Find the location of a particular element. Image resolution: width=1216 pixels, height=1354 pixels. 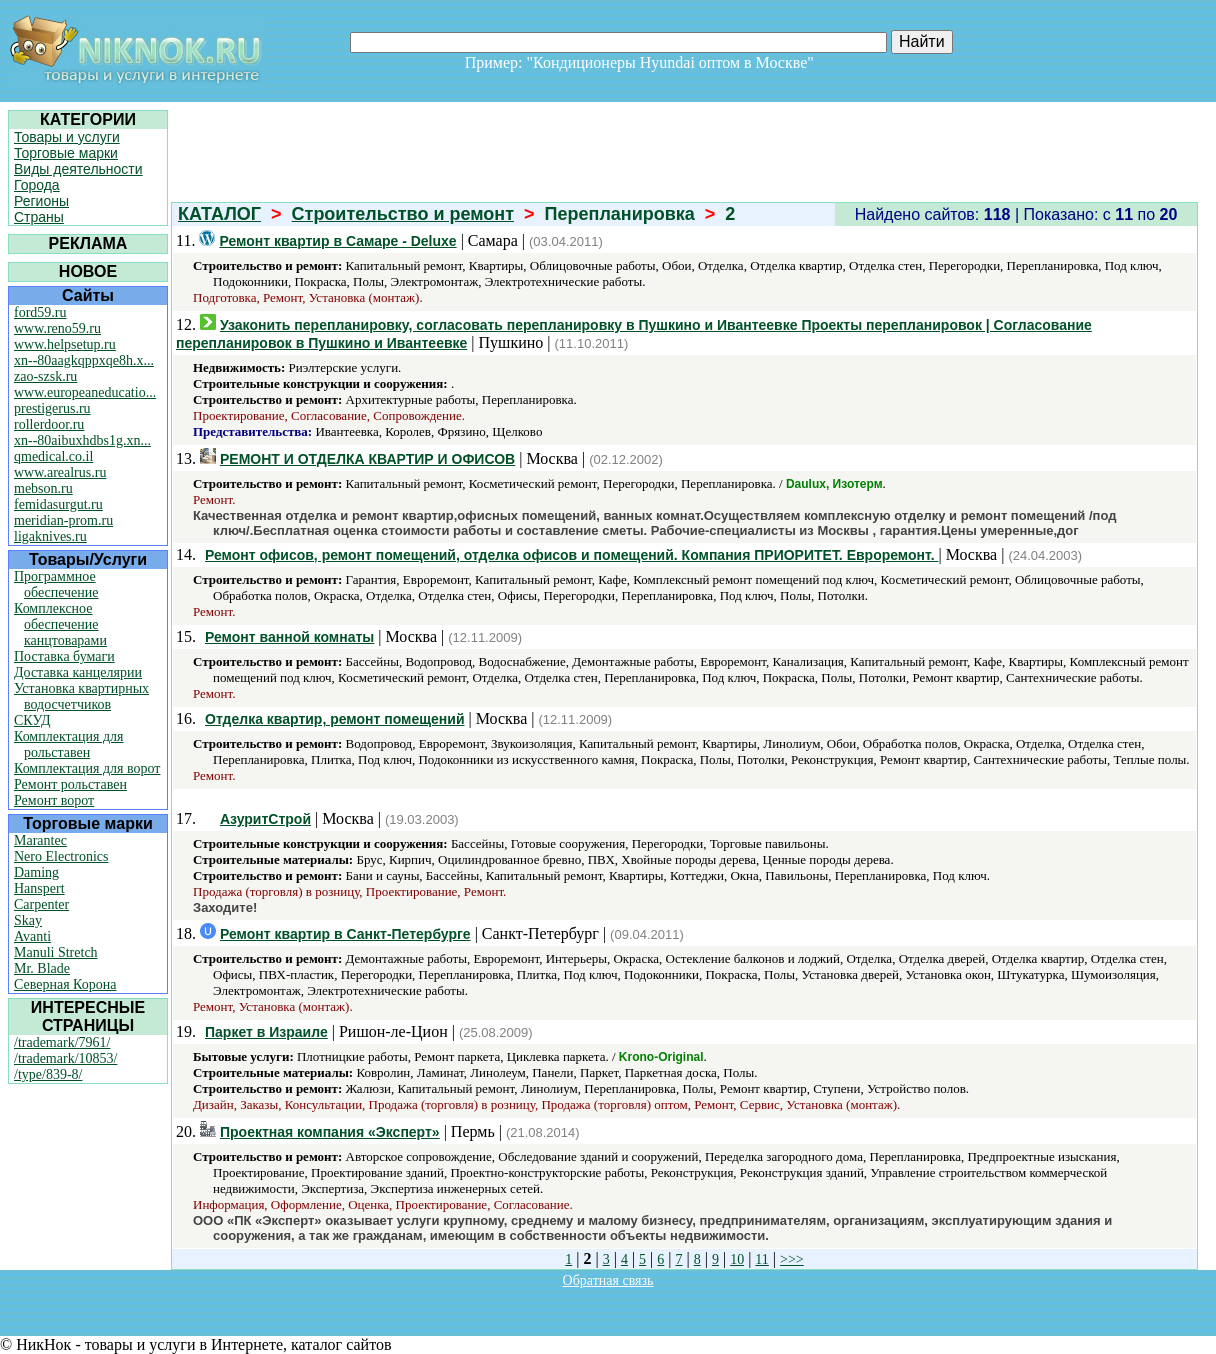

femidasurgut.ru is located at coordinates (58, 504).